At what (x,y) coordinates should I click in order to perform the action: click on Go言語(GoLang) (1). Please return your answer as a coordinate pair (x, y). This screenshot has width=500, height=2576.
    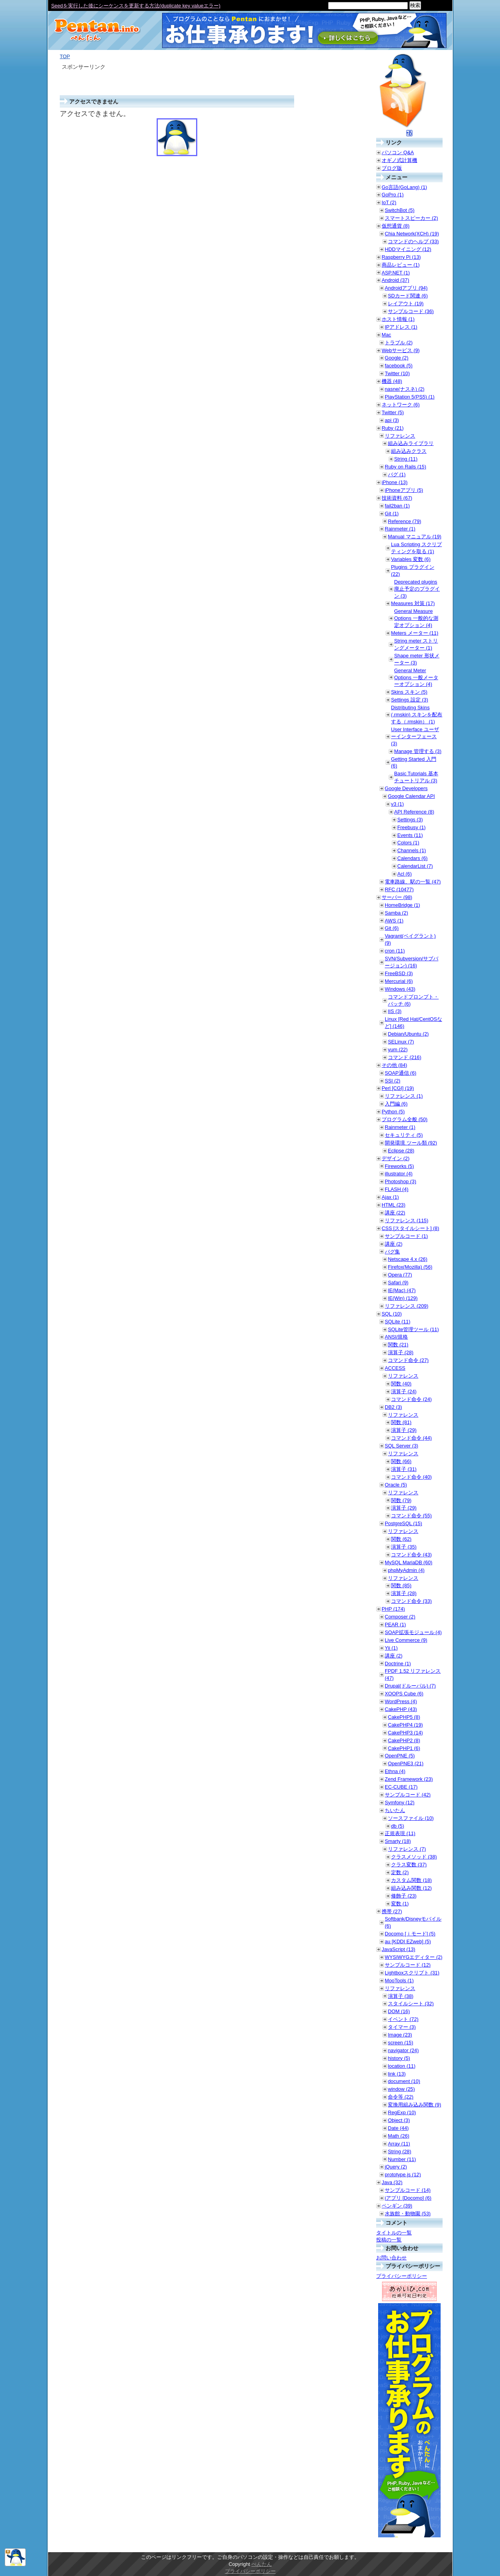
    Looking at the image, I should click on (404, 187).